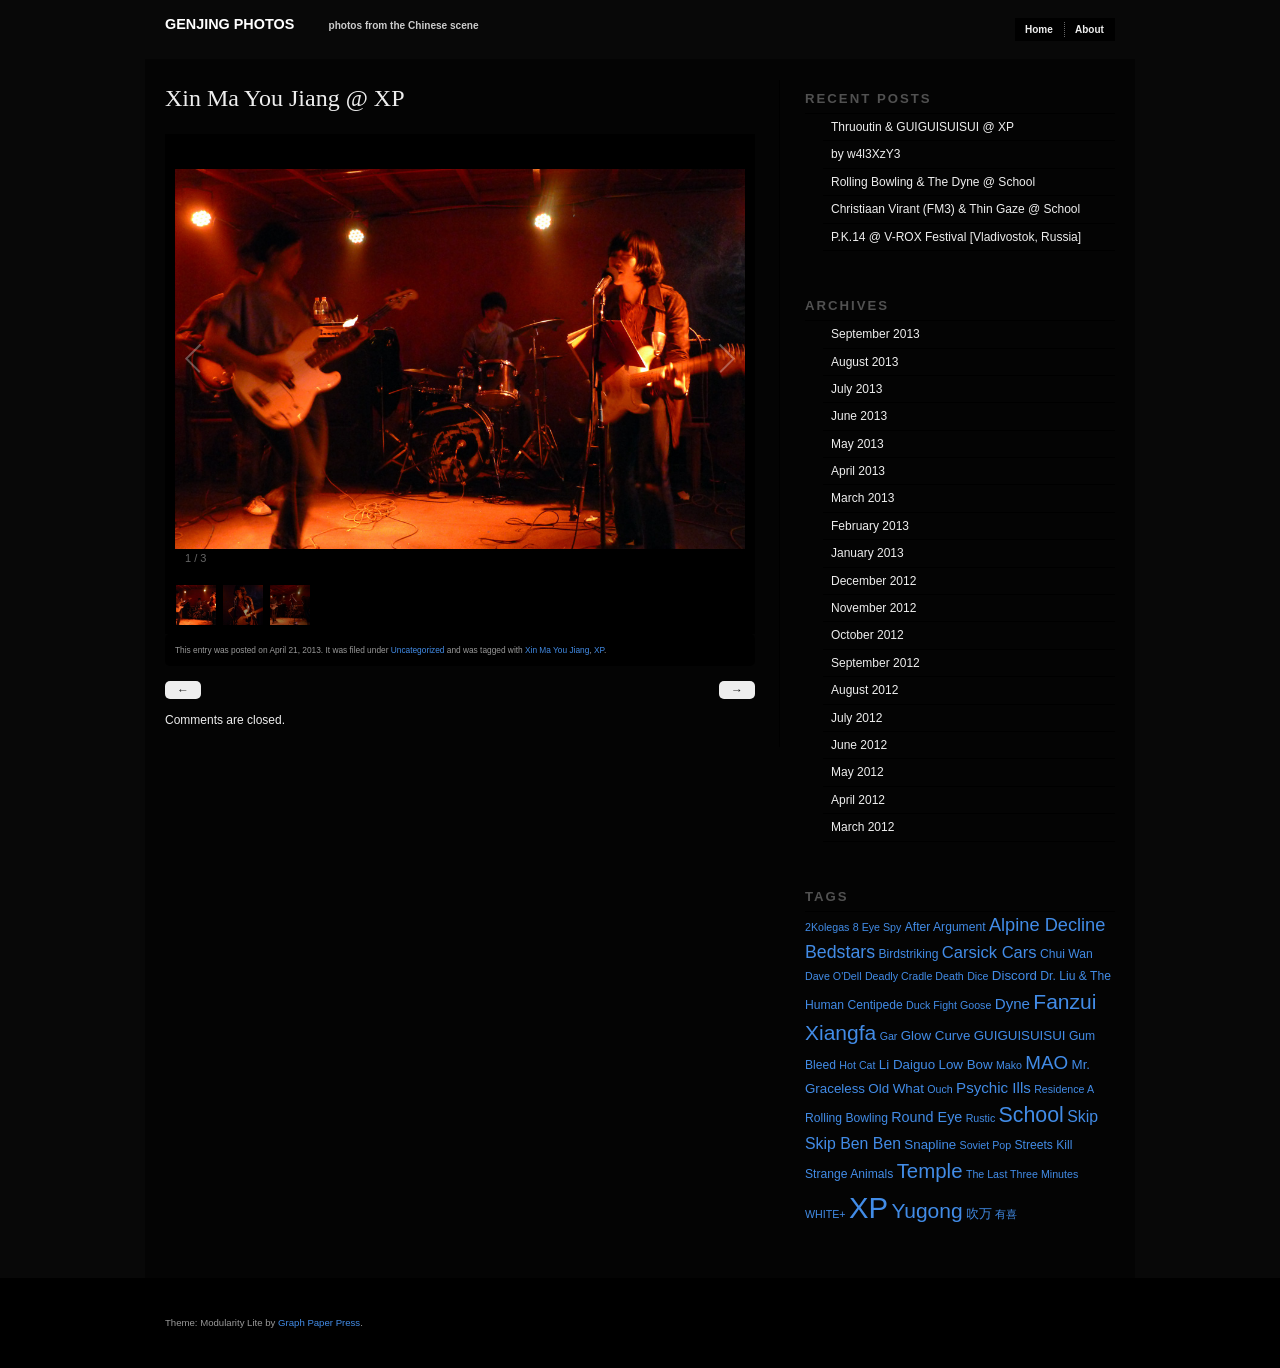 This screenshot has height=1368, width=1280. I want to click on Home, so click(1039, 29).